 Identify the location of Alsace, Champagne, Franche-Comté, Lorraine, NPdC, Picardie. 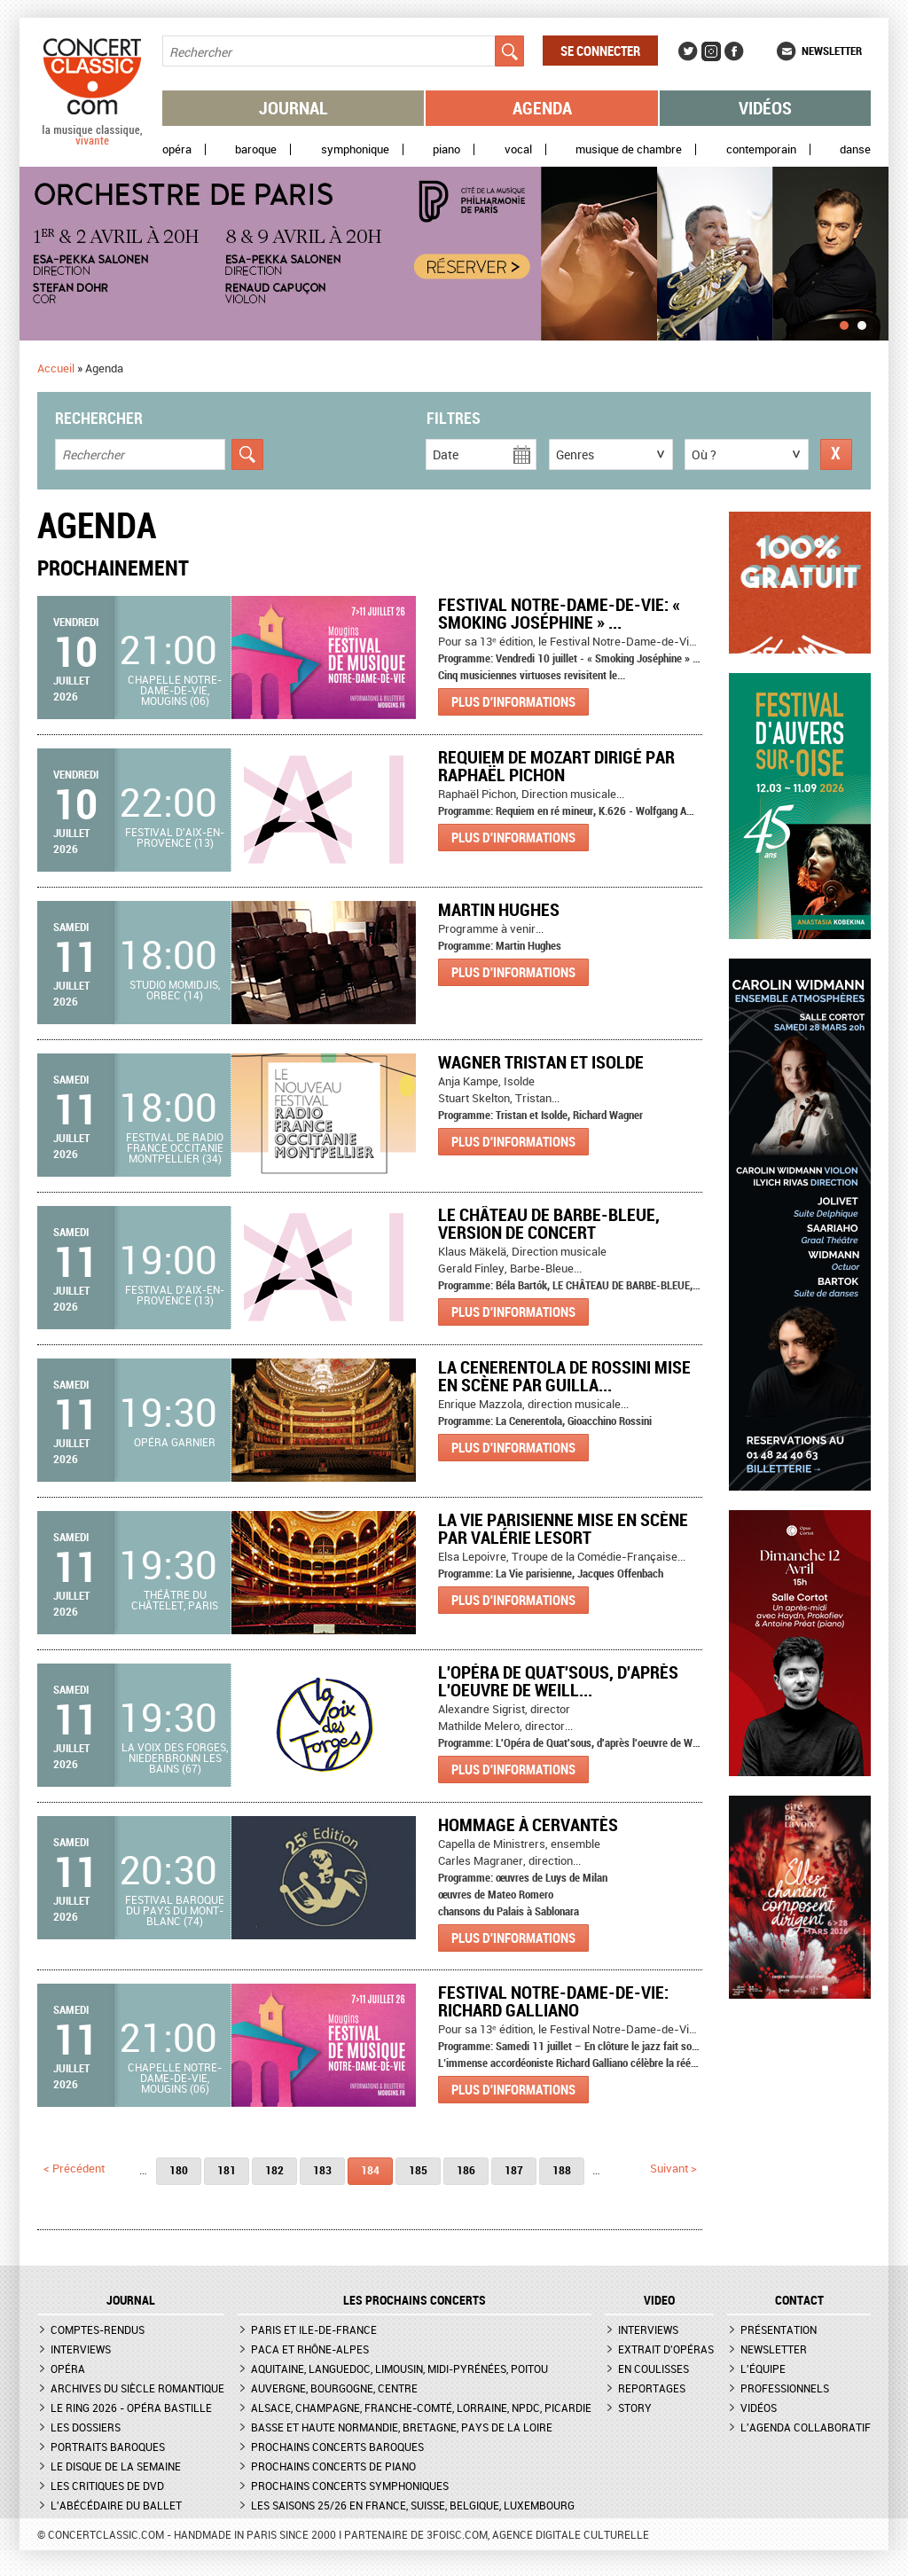
(421, 2407).